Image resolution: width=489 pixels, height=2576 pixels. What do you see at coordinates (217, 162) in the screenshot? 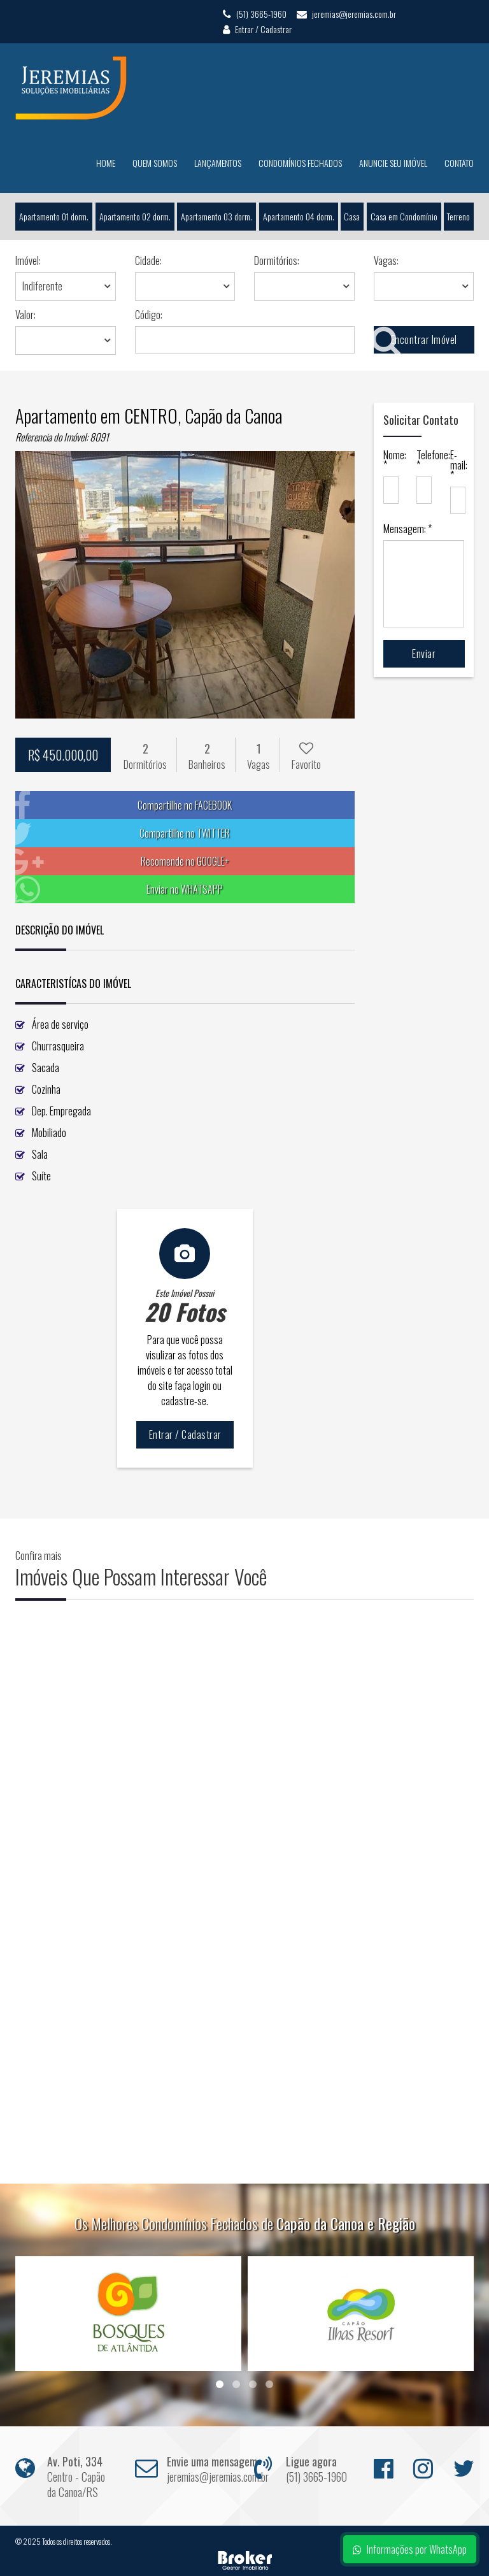
I see `Lançamentos` at bounding box center [217, 162].